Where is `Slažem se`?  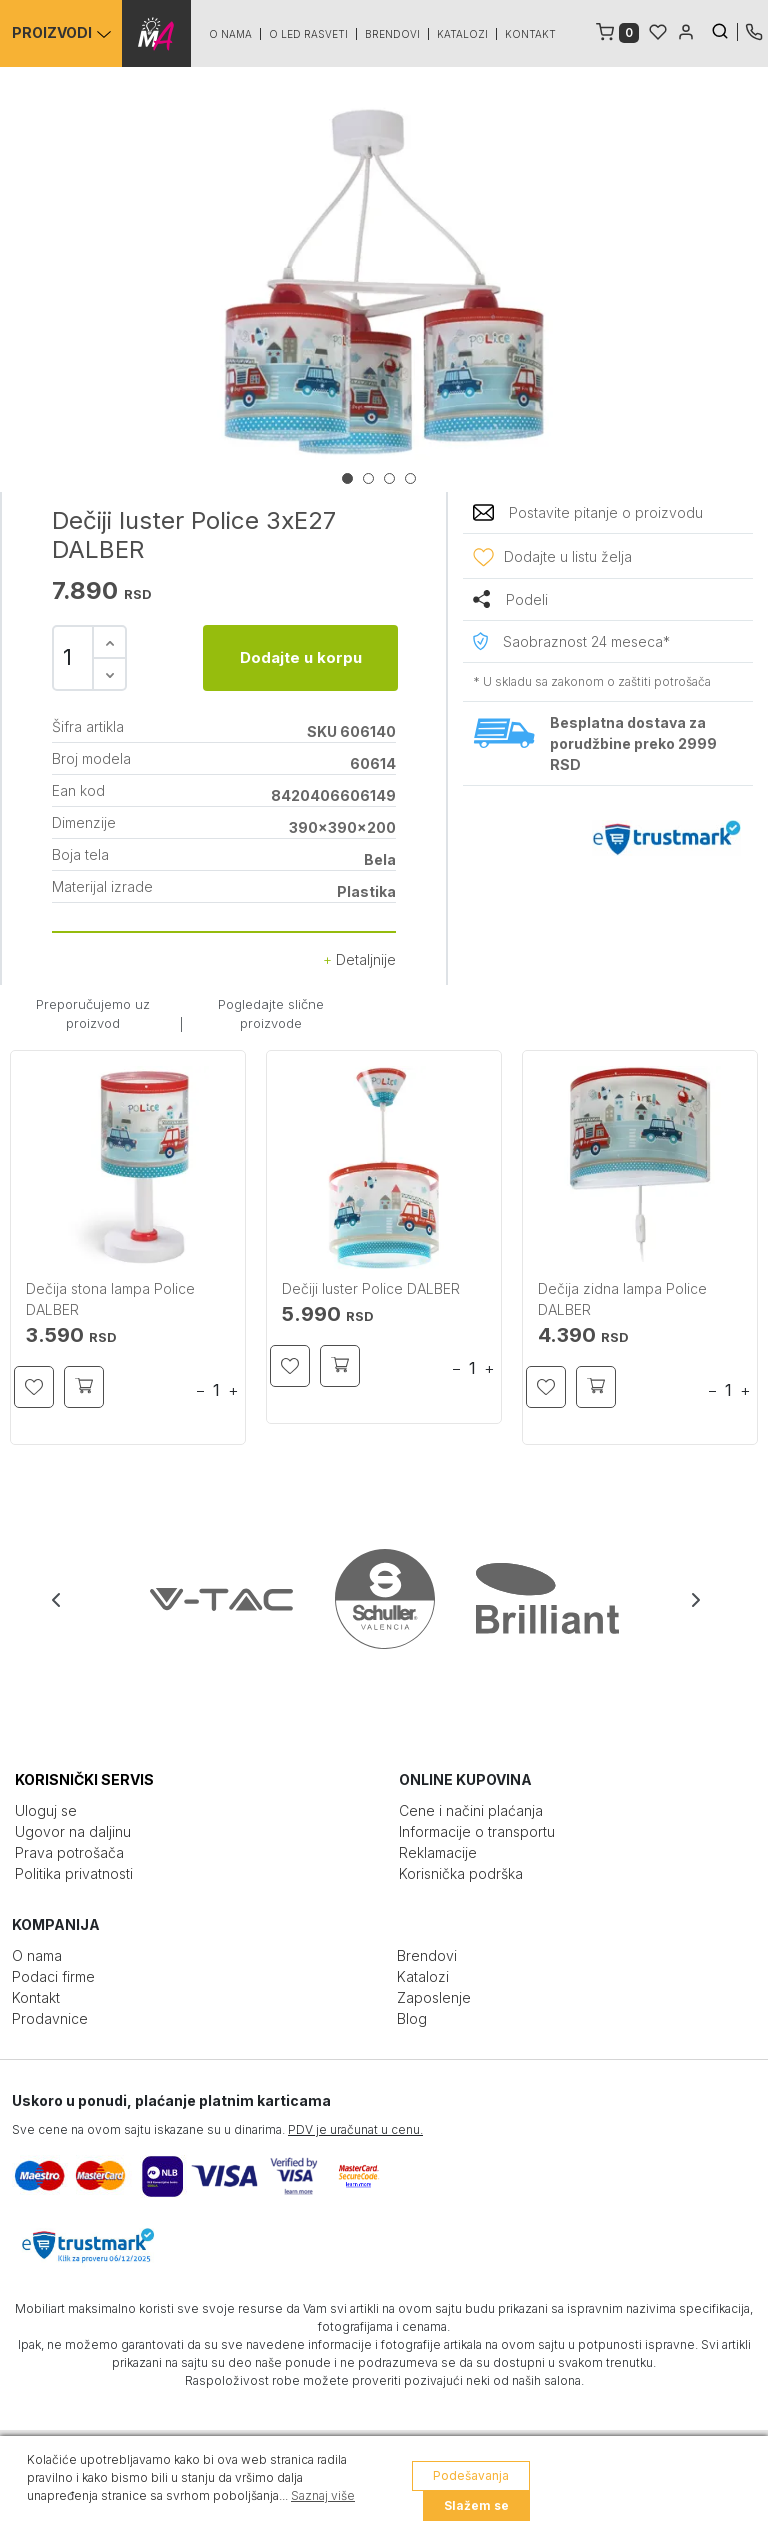
Slažem se is located at coordinates (476, 2505).